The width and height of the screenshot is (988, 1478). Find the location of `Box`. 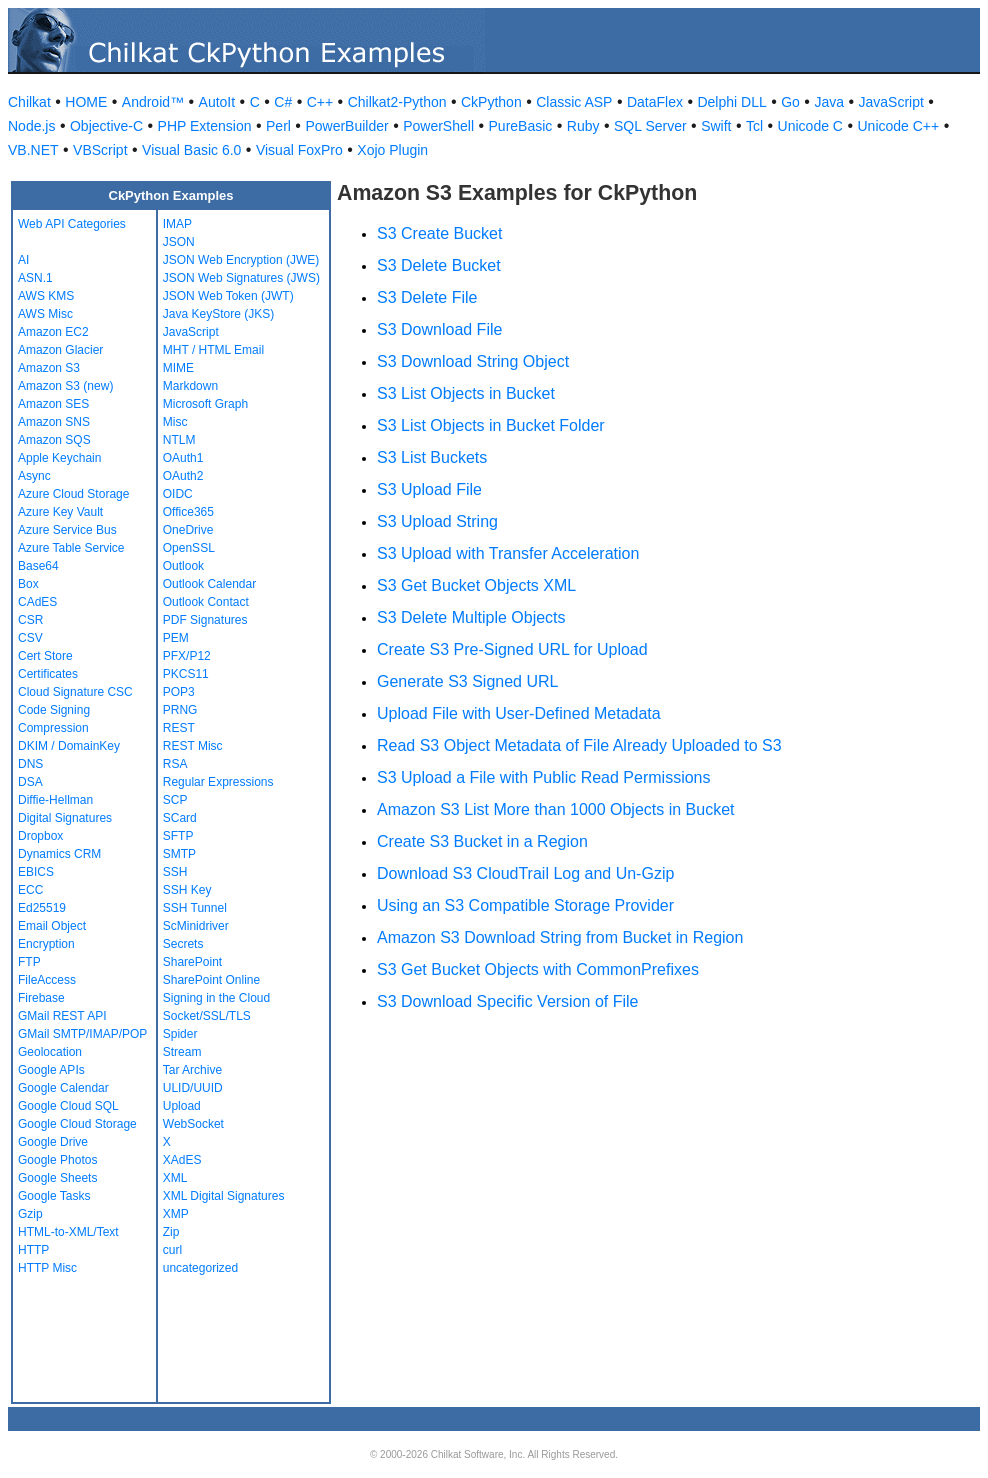

Box is located at coordinates (28, 584).